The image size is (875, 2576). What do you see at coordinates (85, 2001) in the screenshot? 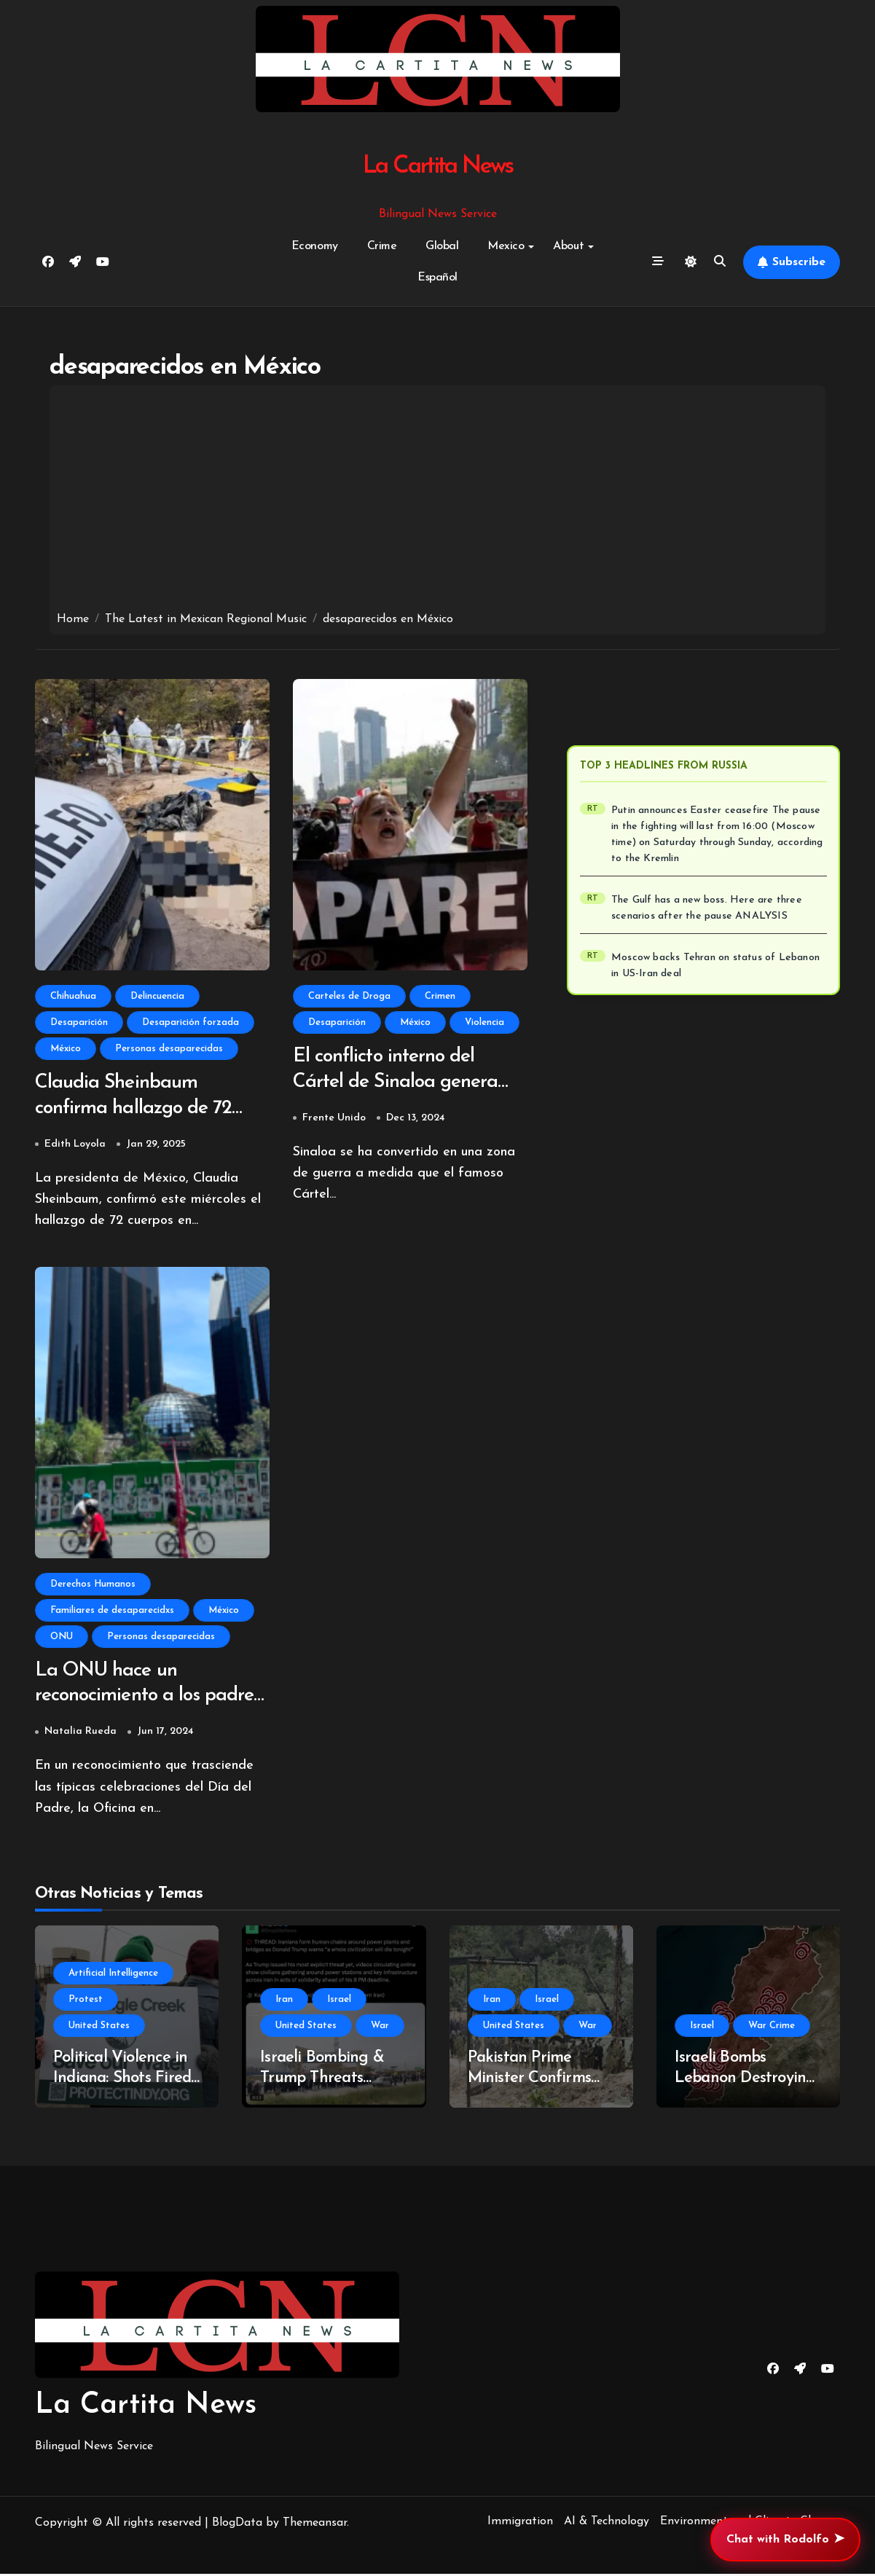
I see `Protest` at bounding box center [85, 2001].